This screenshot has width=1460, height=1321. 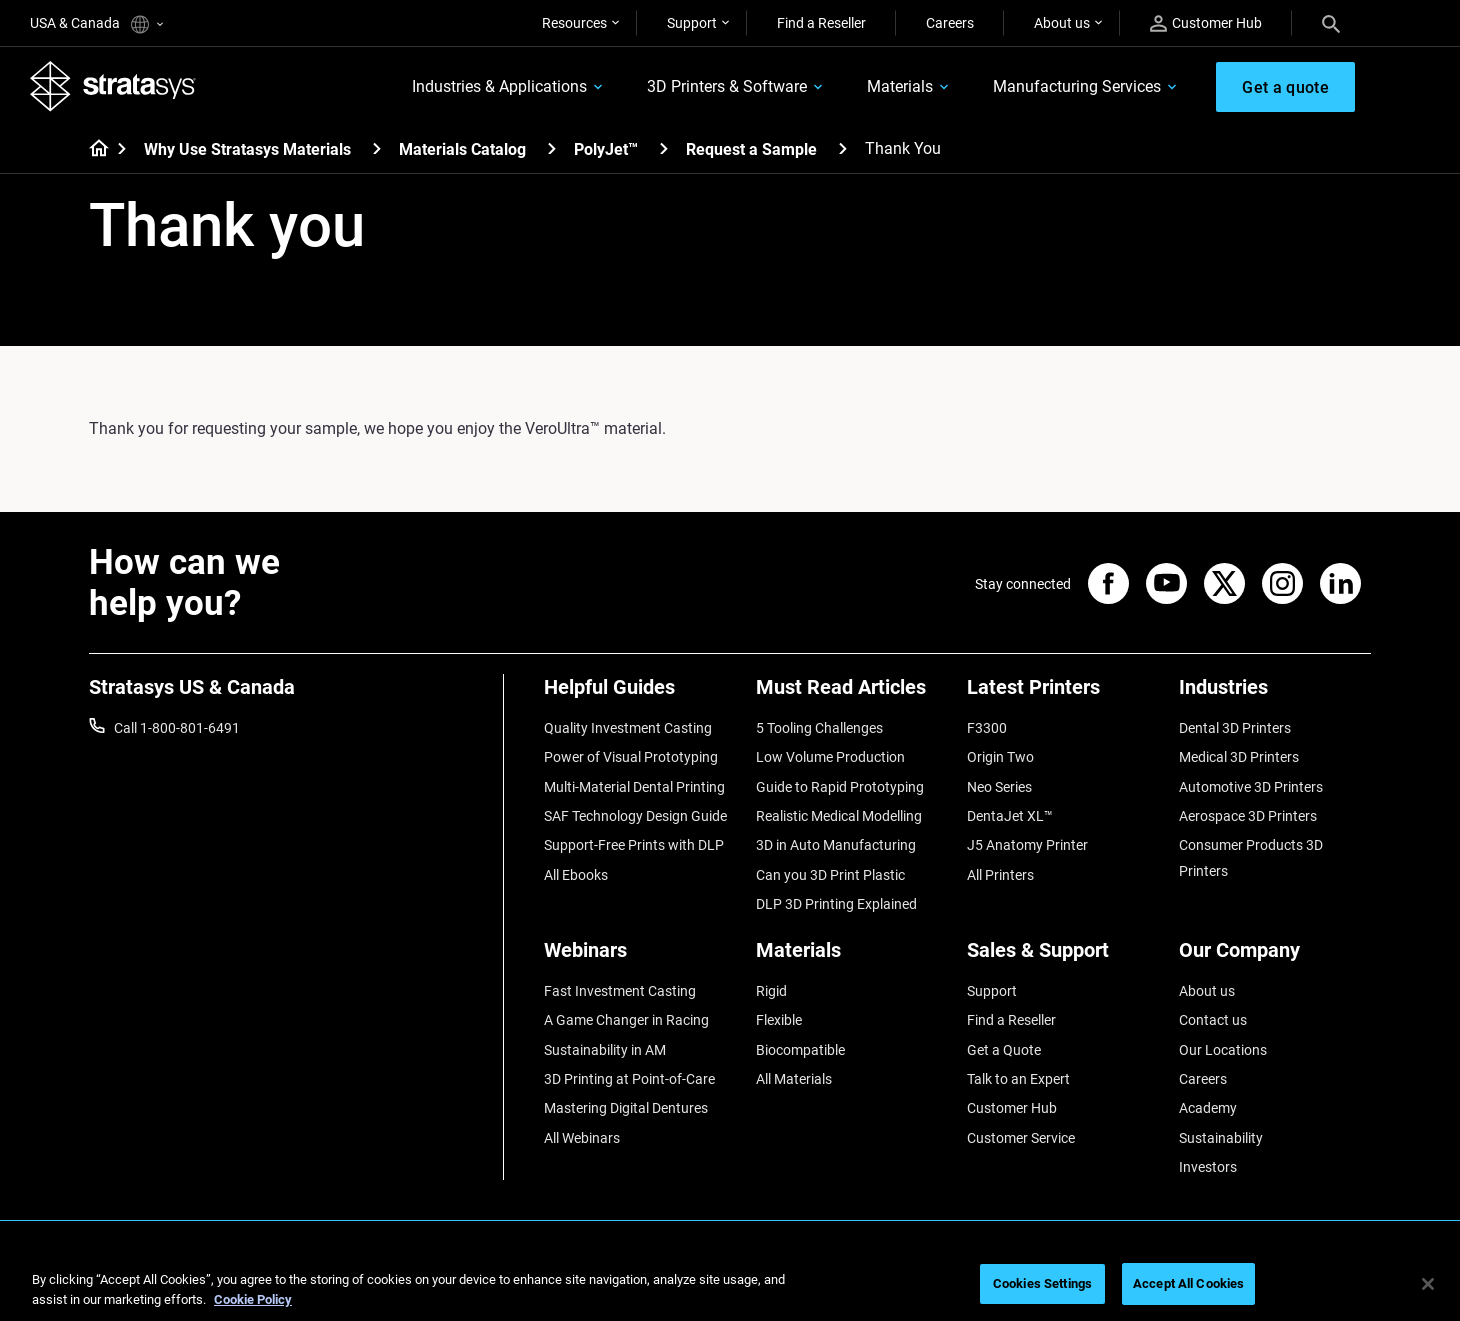 What do you see at coordinates (839, 816) in the screenshot?
I see `Realistic Medical Modelling` at bounding box center [839, 816].